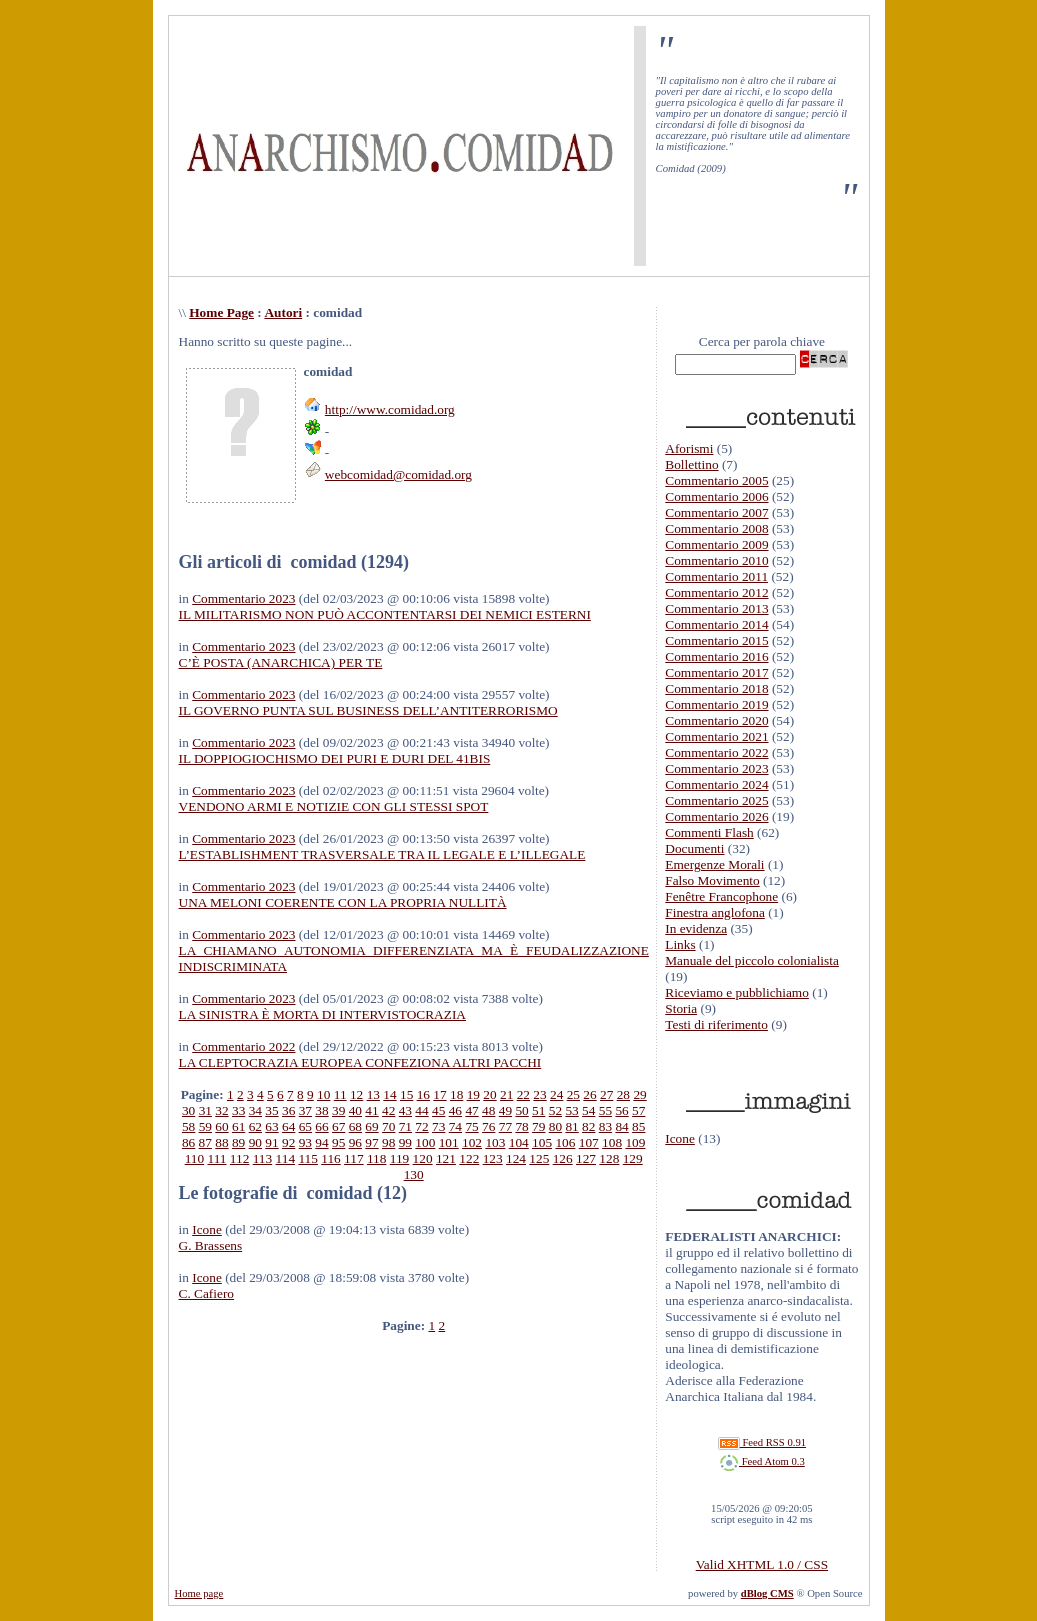  What do you see at coordinates (240, 1158) in the screenshot?
I see `112` at bounding box center [240, 1158].